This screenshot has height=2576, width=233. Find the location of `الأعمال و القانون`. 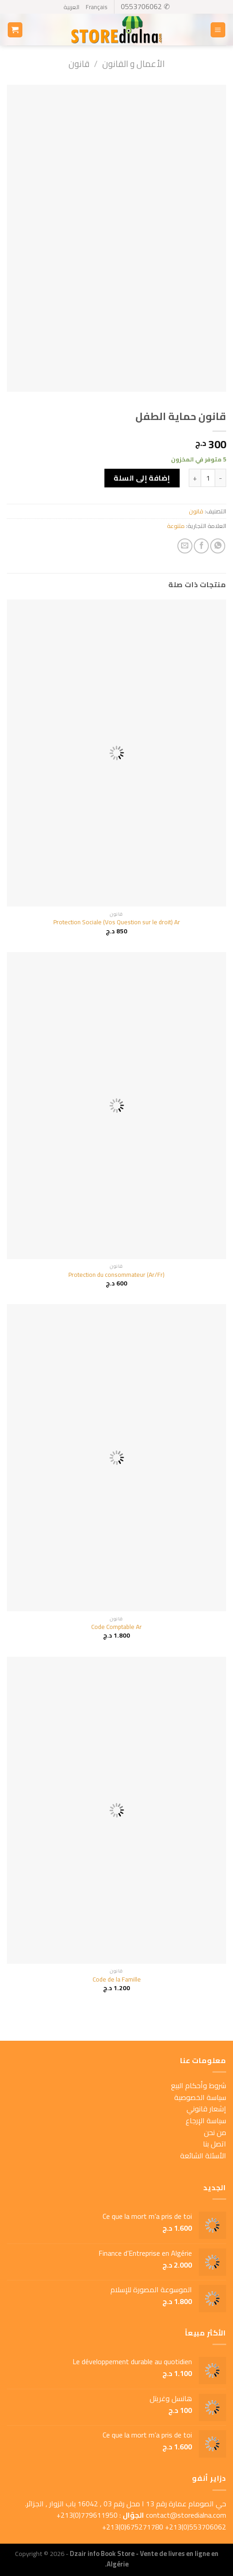

الأعمال و القانون is located at coordinates (133, 64).